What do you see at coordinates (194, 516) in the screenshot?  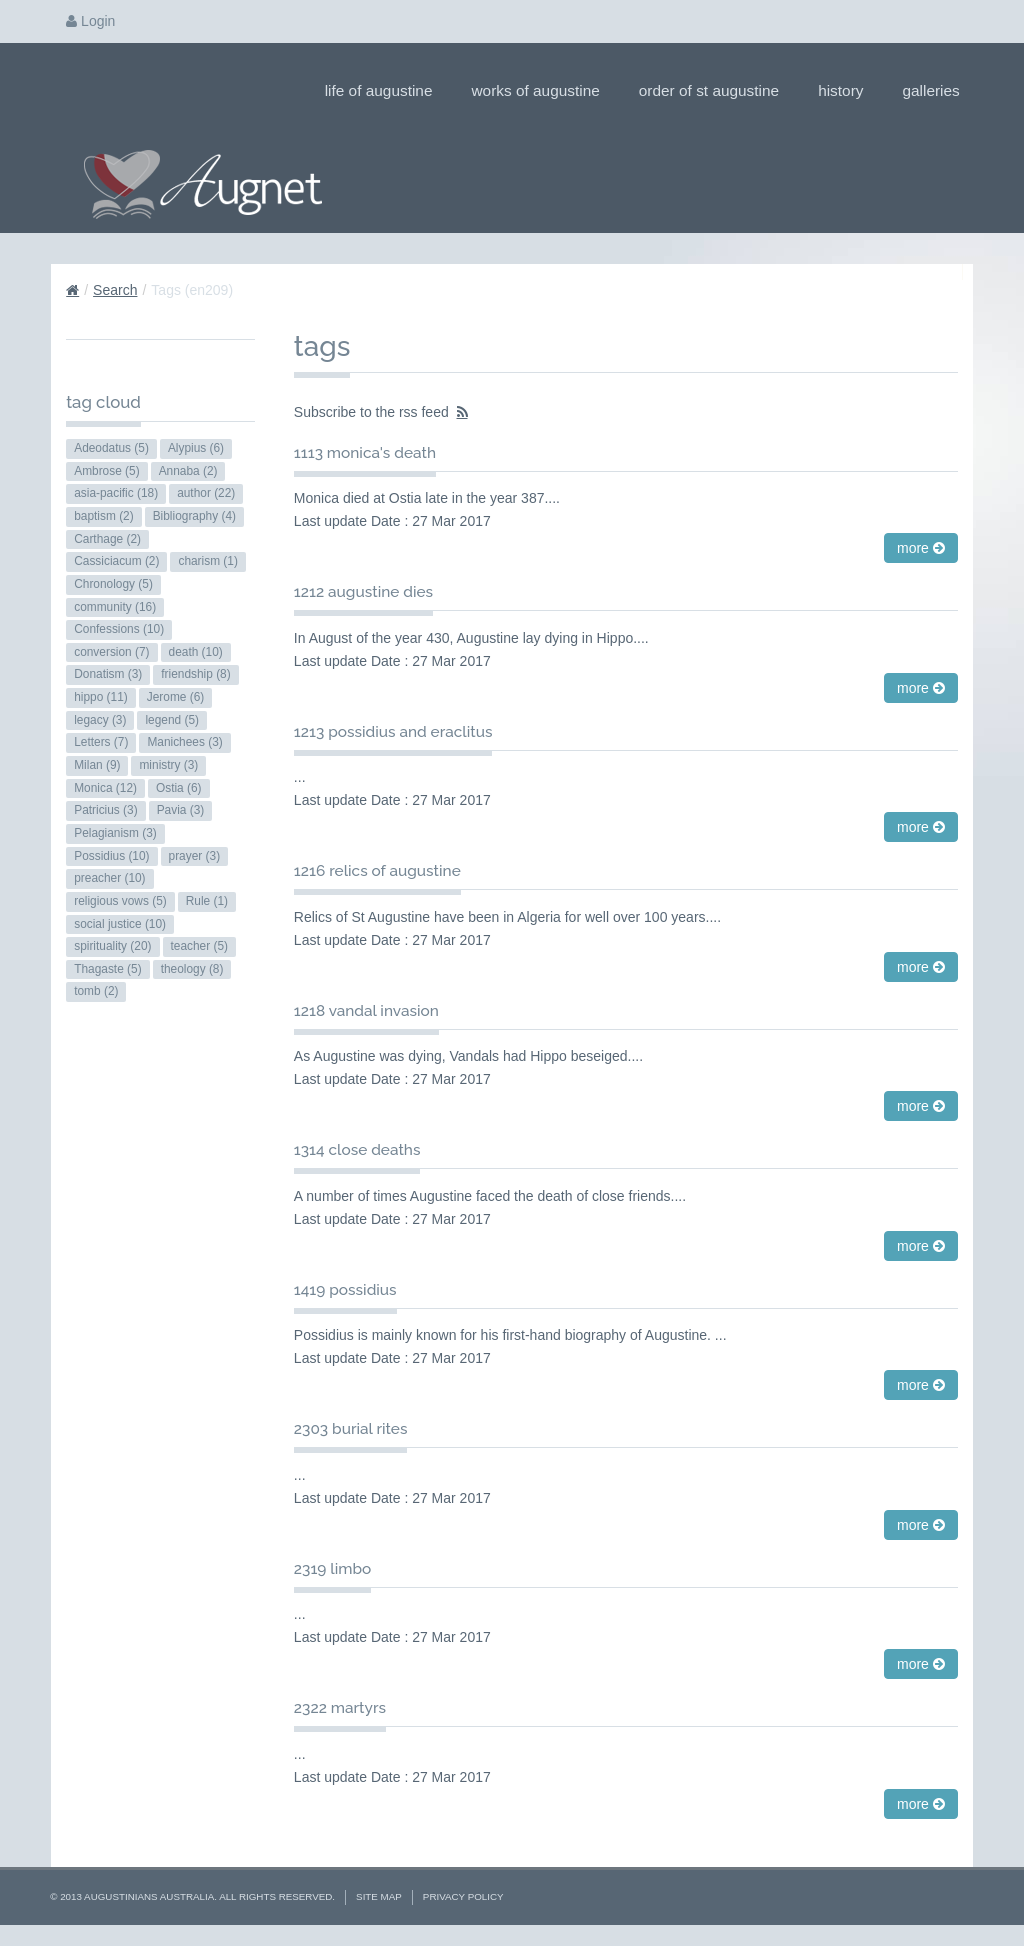 I see `Bibliography (4)` at bounding box center [194, 516].